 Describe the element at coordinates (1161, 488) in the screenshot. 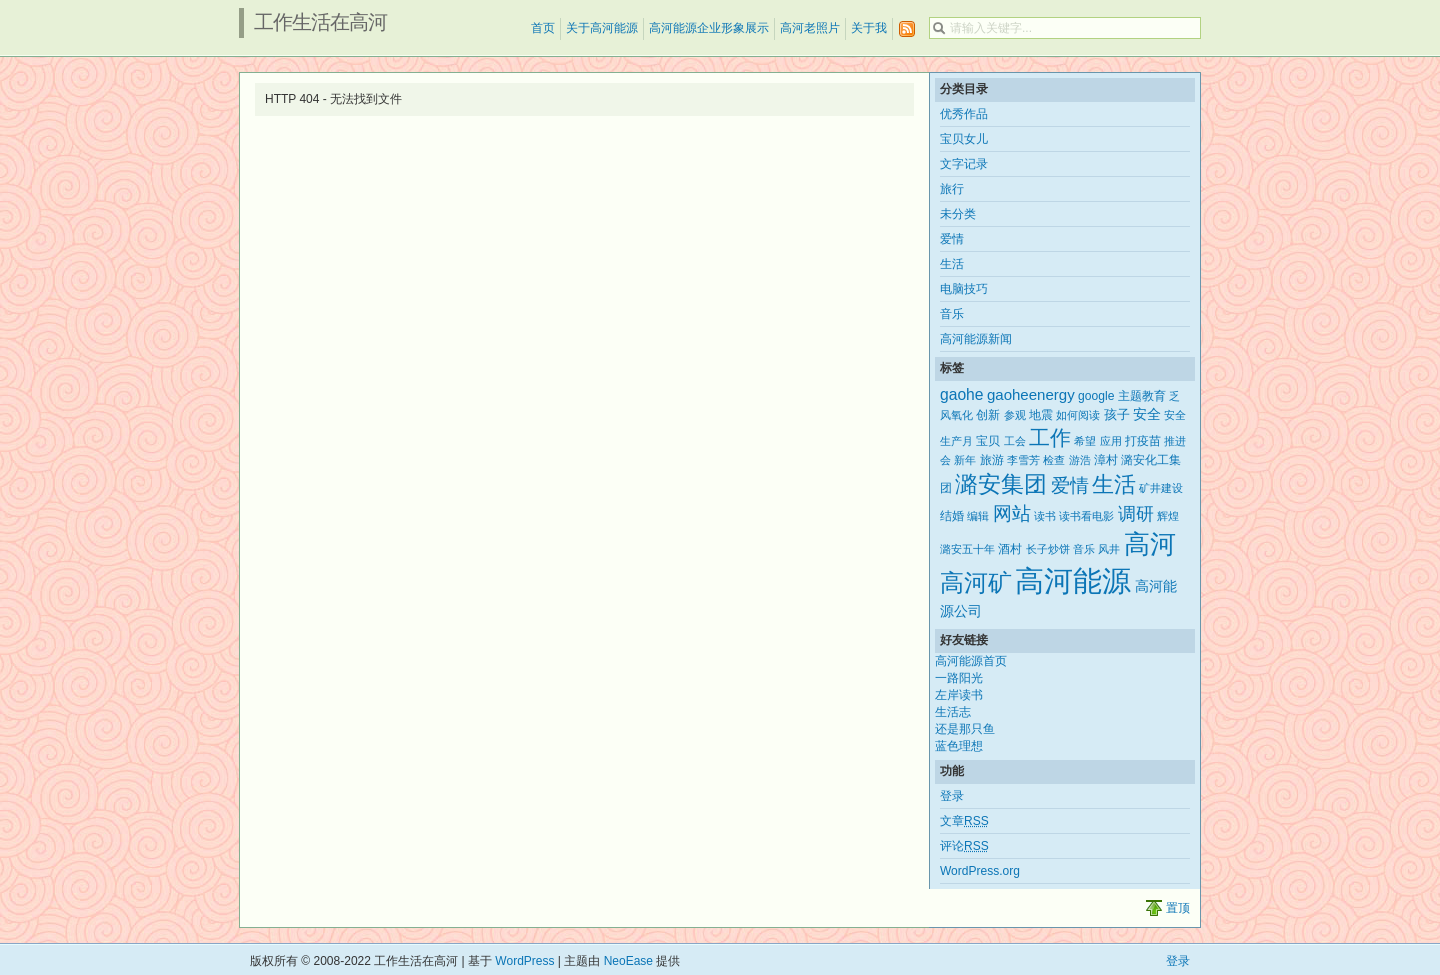

I see `矿井建设 [矿井建设 (2个项目)]` at that location.